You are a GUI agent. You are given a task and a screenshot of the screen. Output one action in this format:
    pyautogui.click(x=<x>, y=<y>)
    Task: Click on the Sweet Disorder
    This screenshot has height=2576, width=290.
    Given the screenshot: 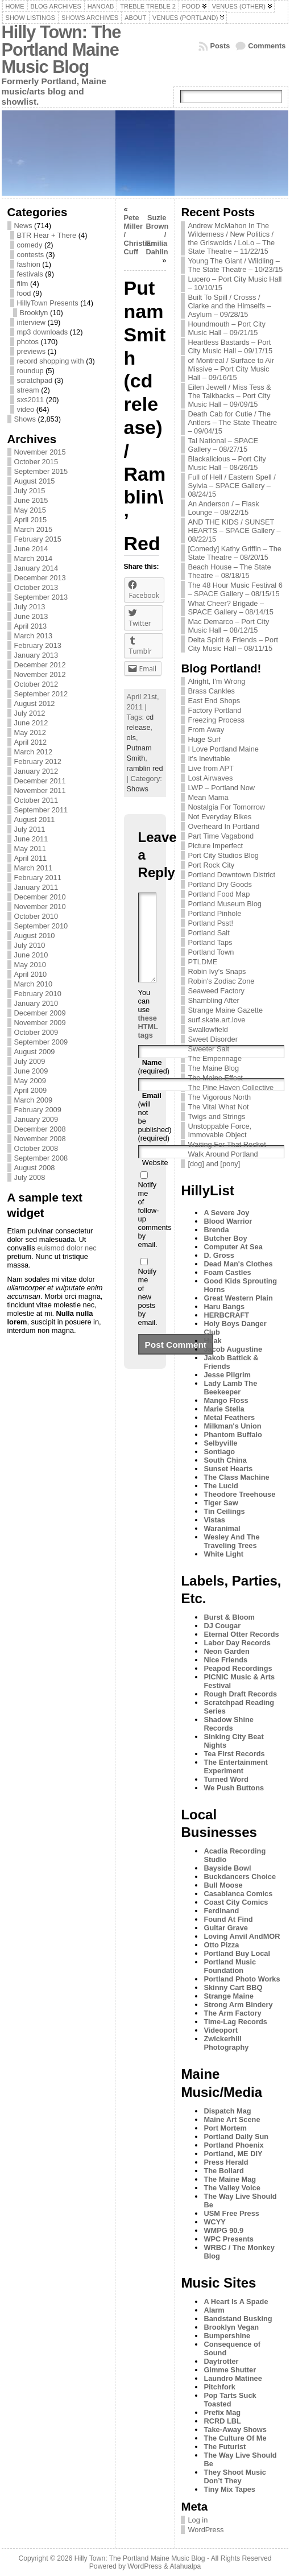 What is the action you would take?
    pyautogui.click(x=212, y=1039)
    